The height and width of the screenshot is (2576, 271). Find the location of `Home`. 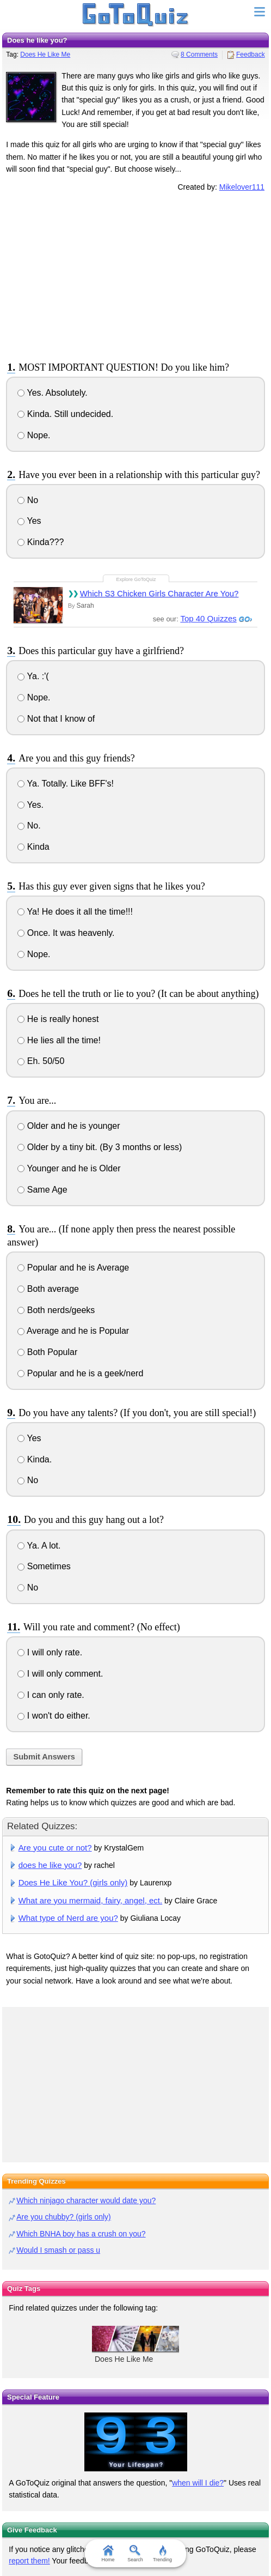

Home is located at coordinates (108, 2553).